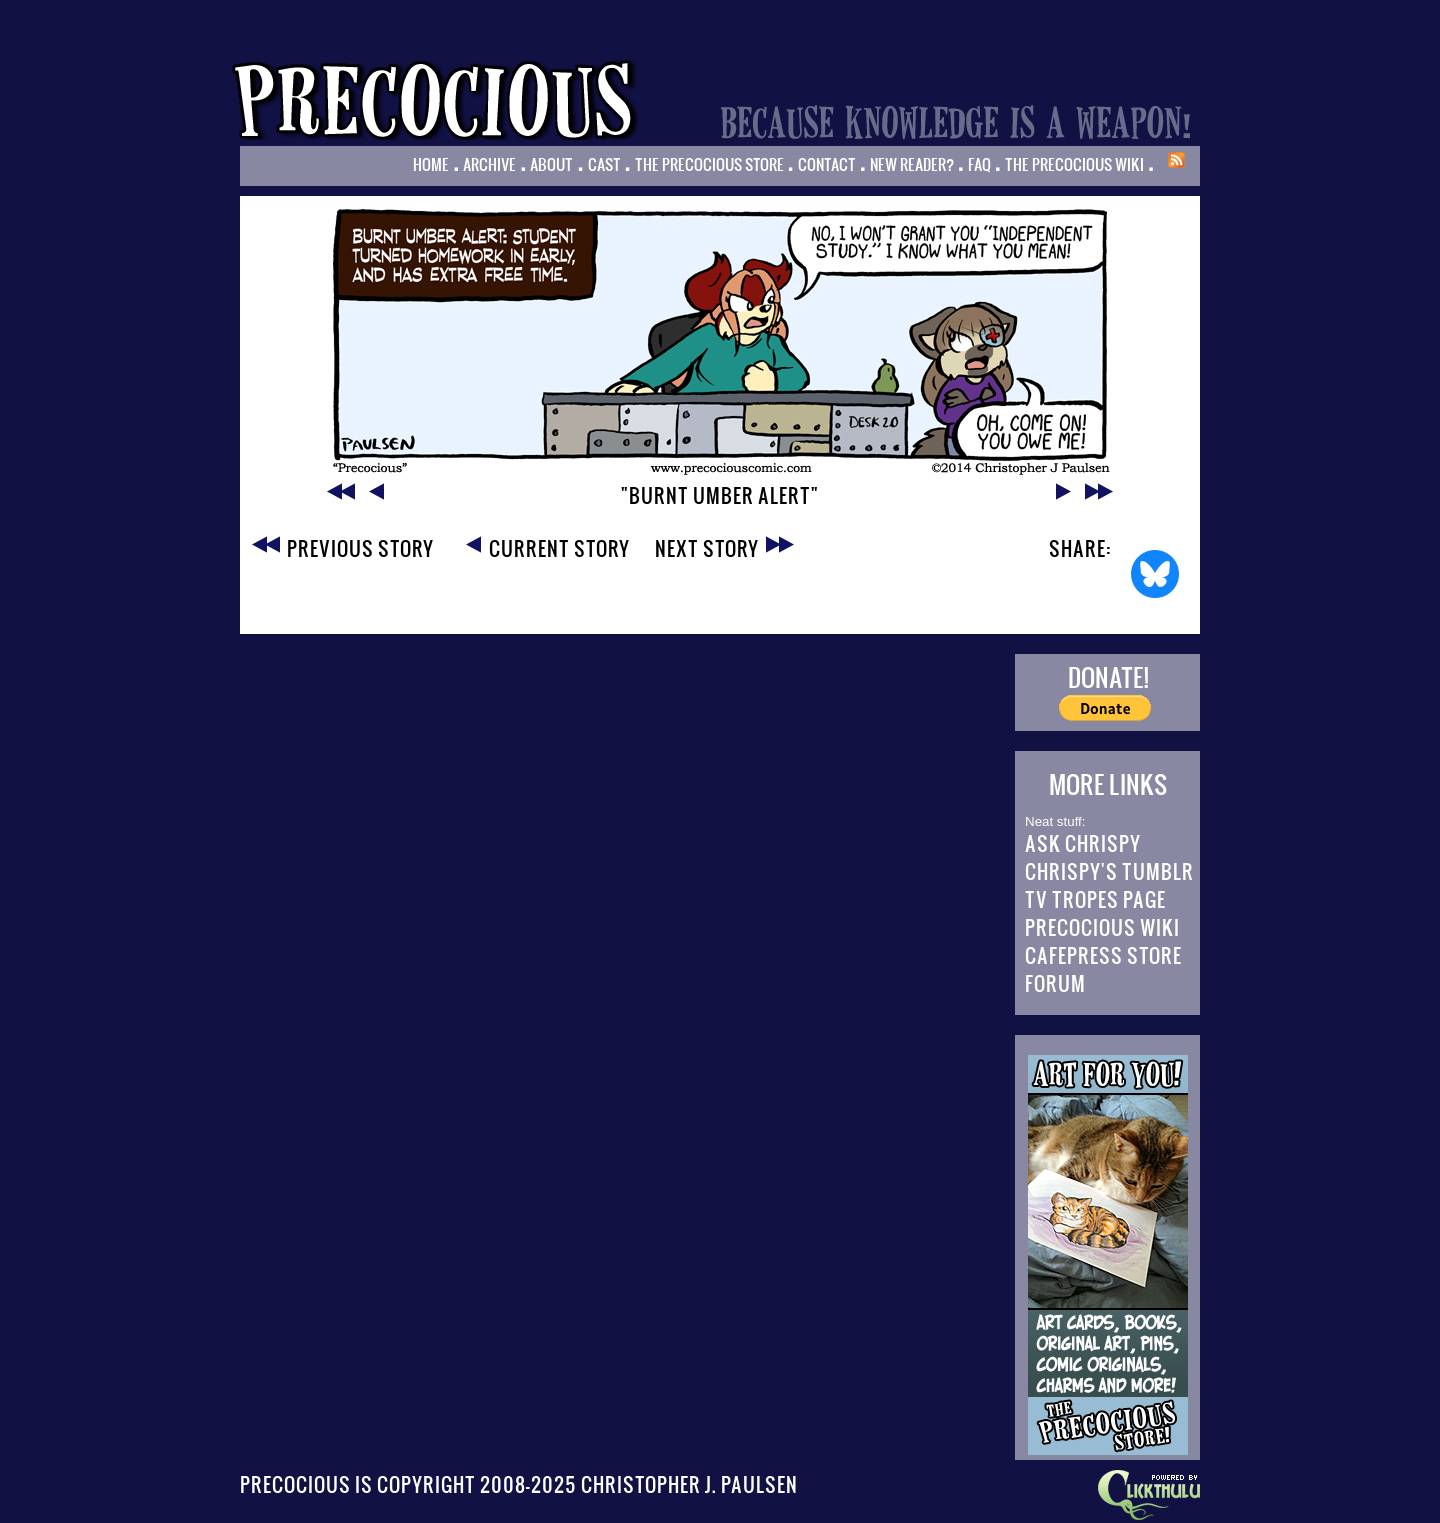 The image size is (1440, 1523). Describe the element at coordinates (912, 164) in the screenshot. I see `New Reader?` at that location.